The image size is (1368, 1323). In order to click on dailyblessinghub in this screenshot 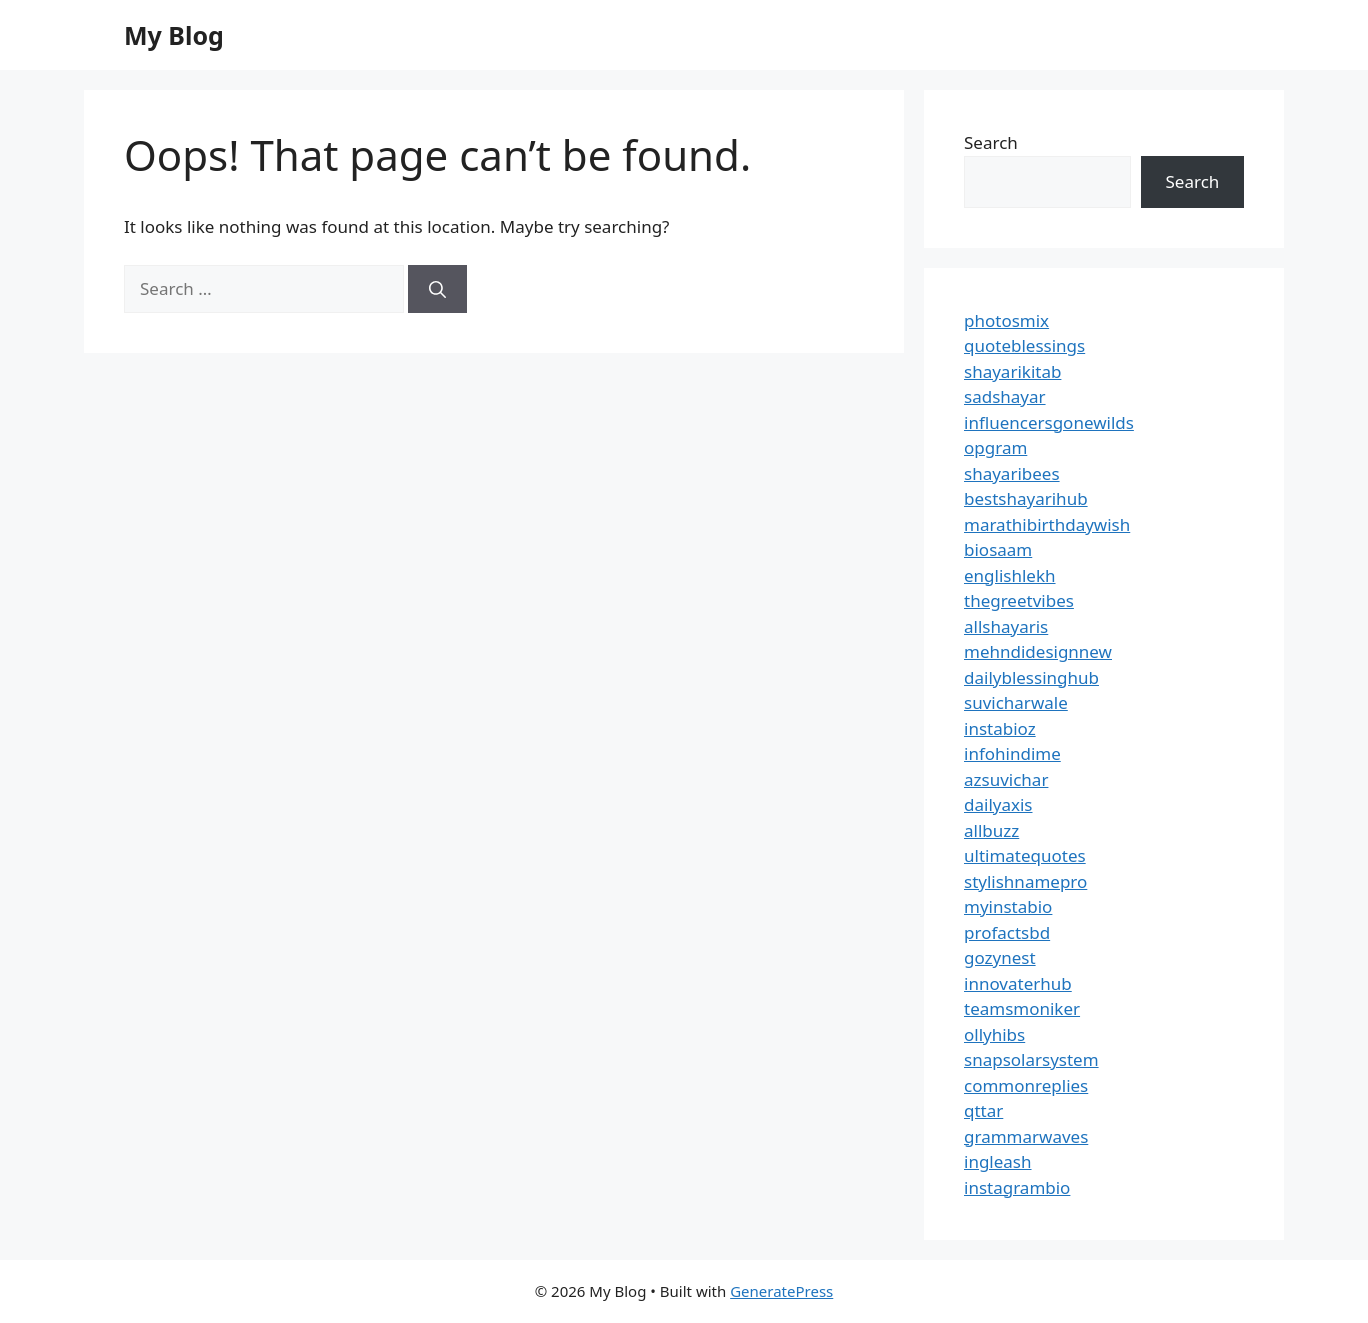, I will do `click(1031, 677)`.